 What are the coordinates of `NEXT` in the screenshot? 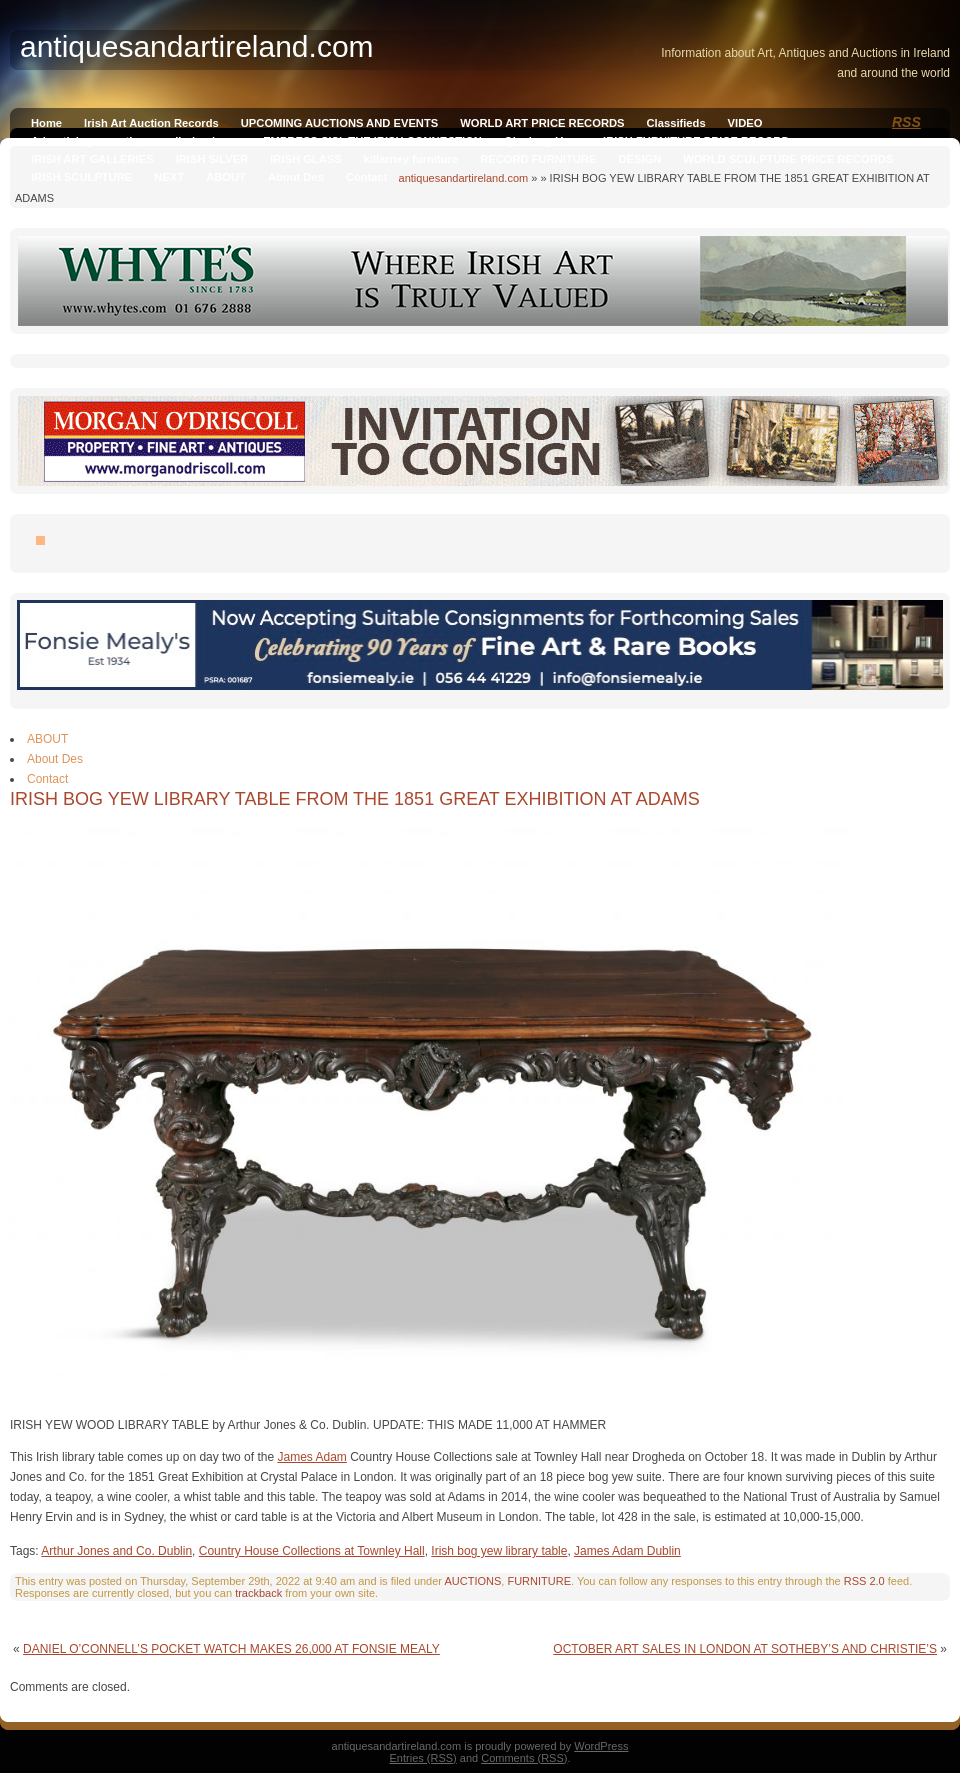 It's located at (169, 177).